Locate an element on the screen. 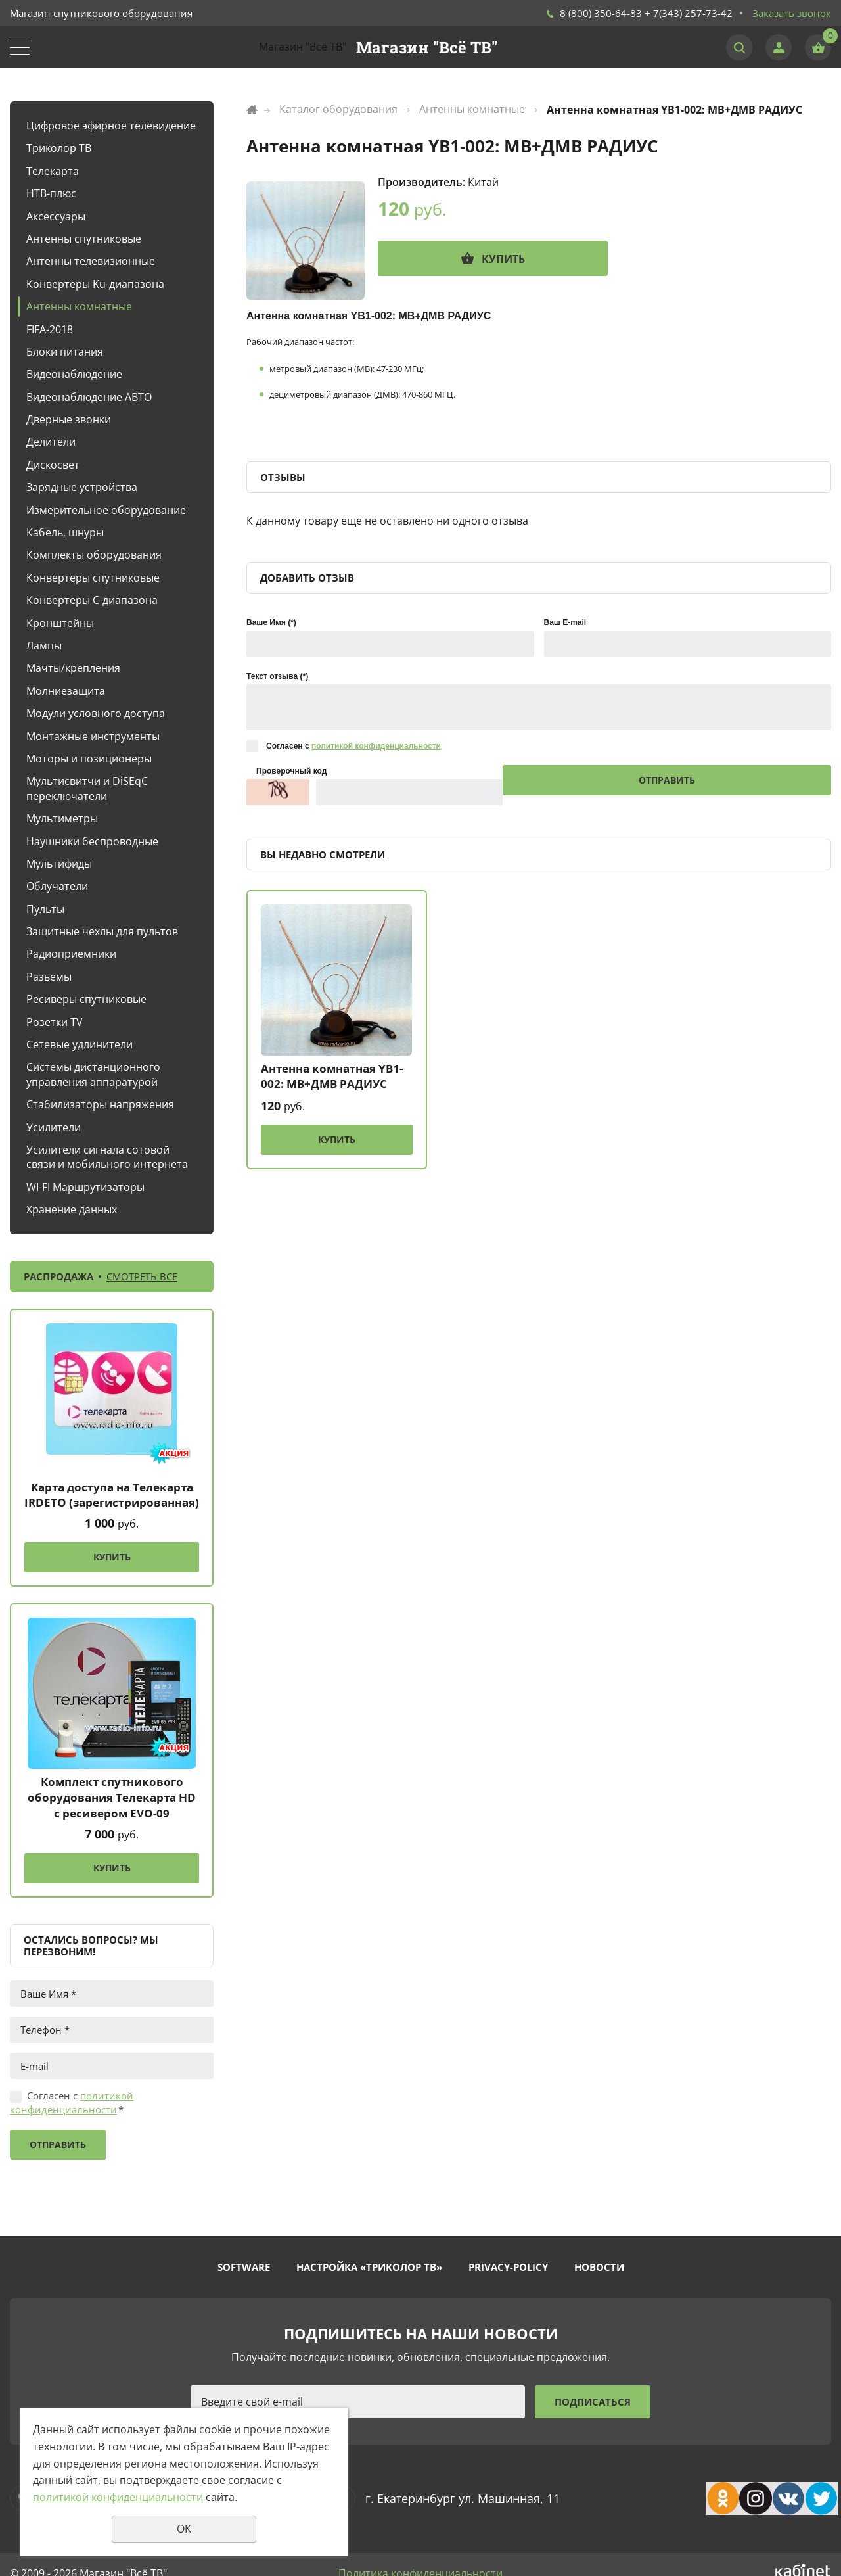 The width and height of the screenshot is (841, 2576). Смотреть все is located at coordinates (141, 1276).